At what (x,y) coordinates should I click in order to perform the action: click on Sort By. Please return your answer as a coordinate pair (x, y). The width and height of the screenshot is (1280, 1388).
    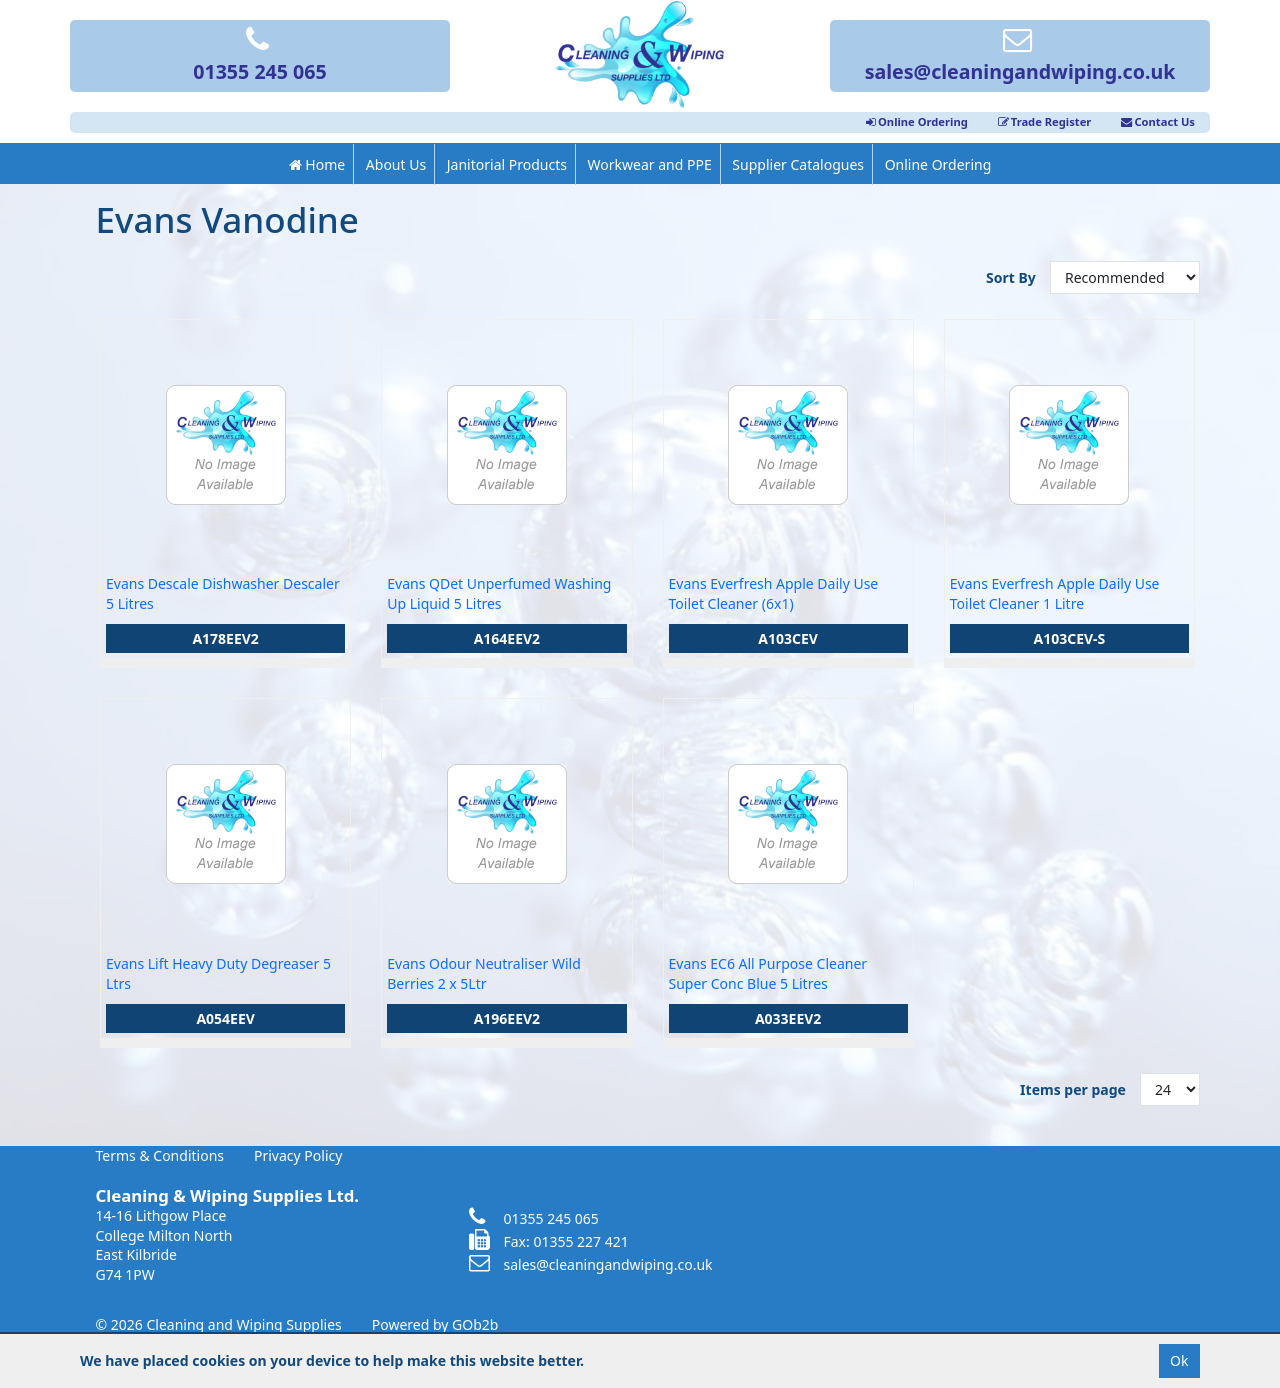
    Looking at the image, I should click on (1012, 277).